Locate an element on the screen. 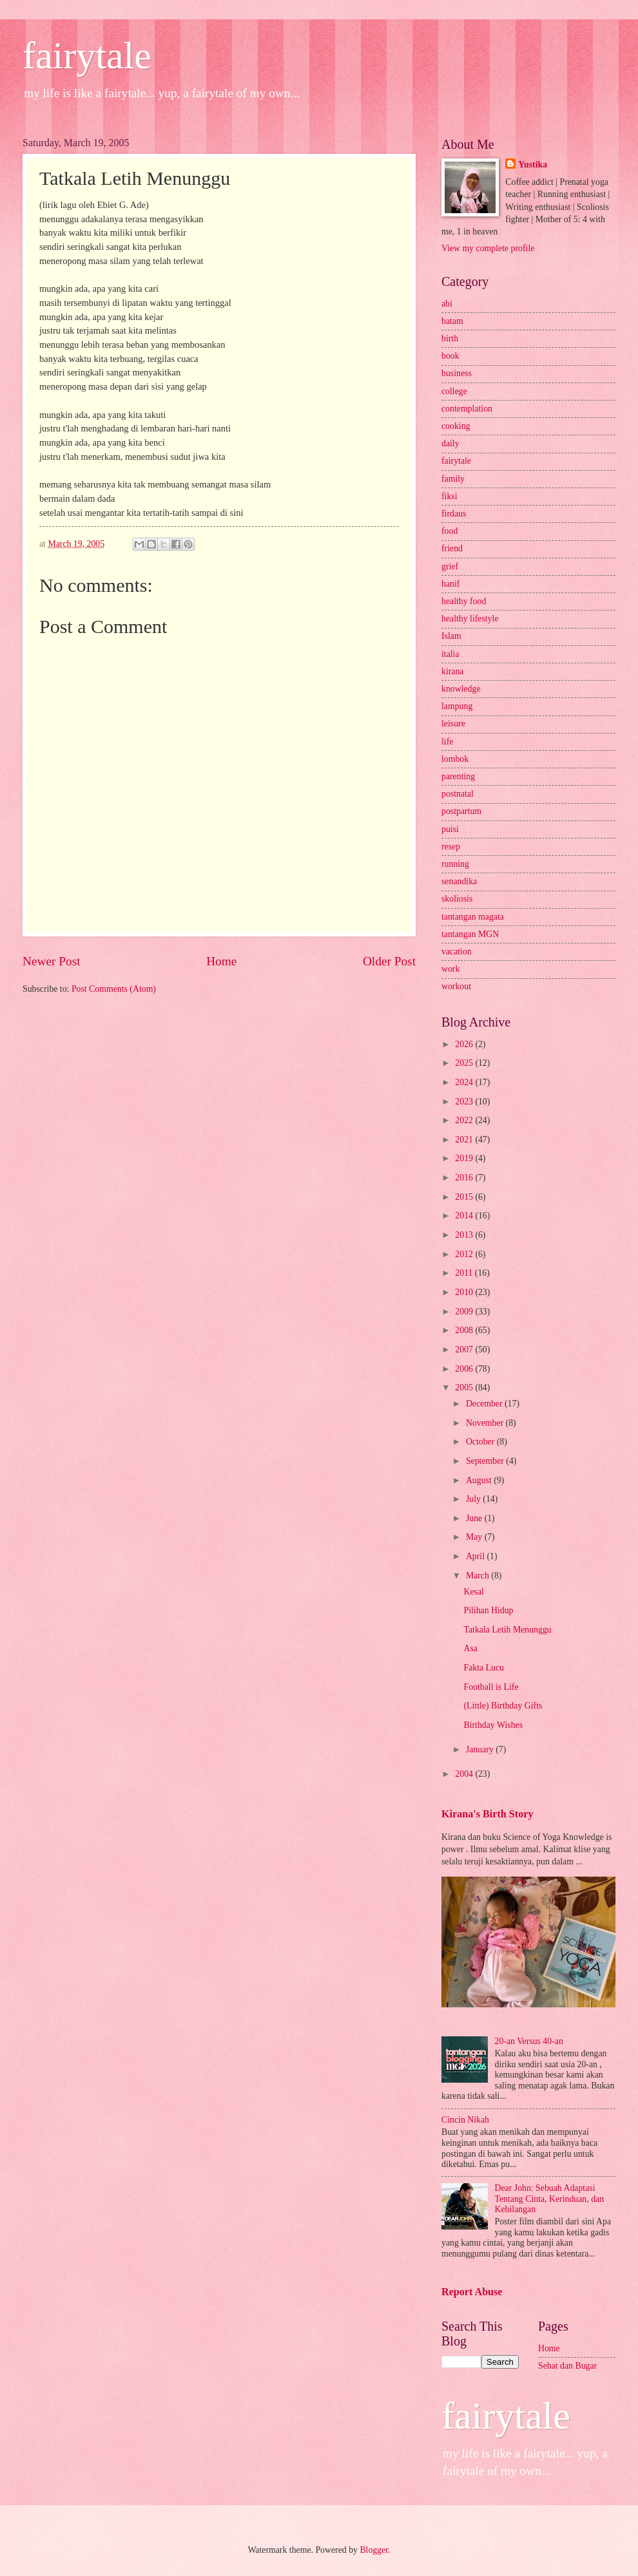 Image resolution: width=638 pixels, height=2576 pixels. View my complete profile is located at coordinates (487, 248).